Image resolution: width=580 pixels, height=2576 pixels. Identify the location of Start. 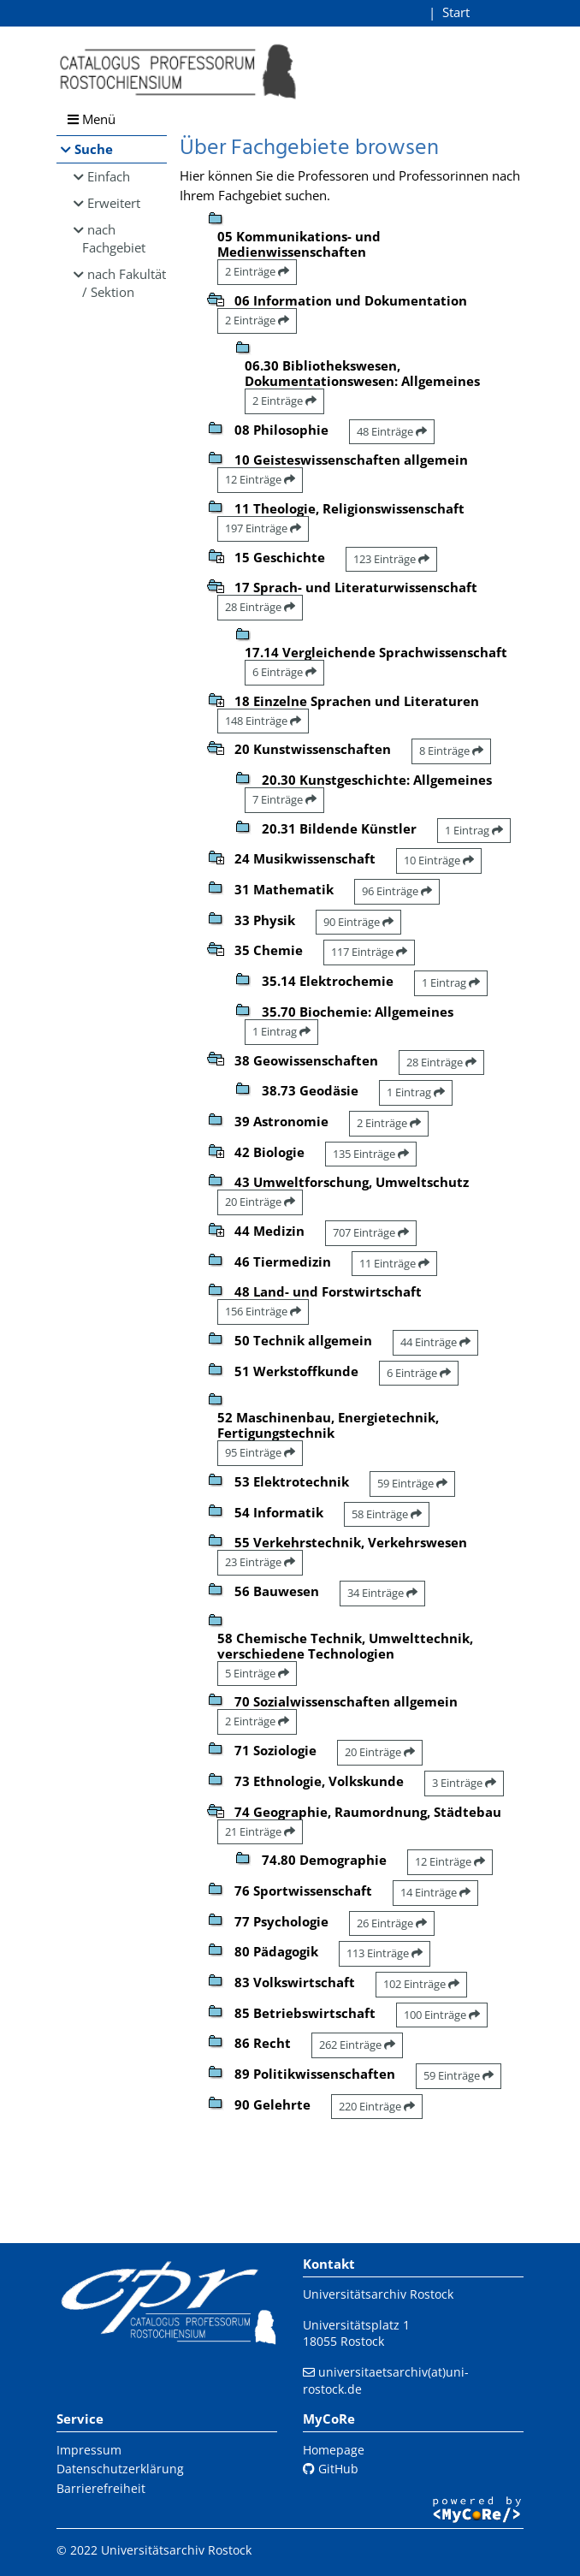
(456, 12).